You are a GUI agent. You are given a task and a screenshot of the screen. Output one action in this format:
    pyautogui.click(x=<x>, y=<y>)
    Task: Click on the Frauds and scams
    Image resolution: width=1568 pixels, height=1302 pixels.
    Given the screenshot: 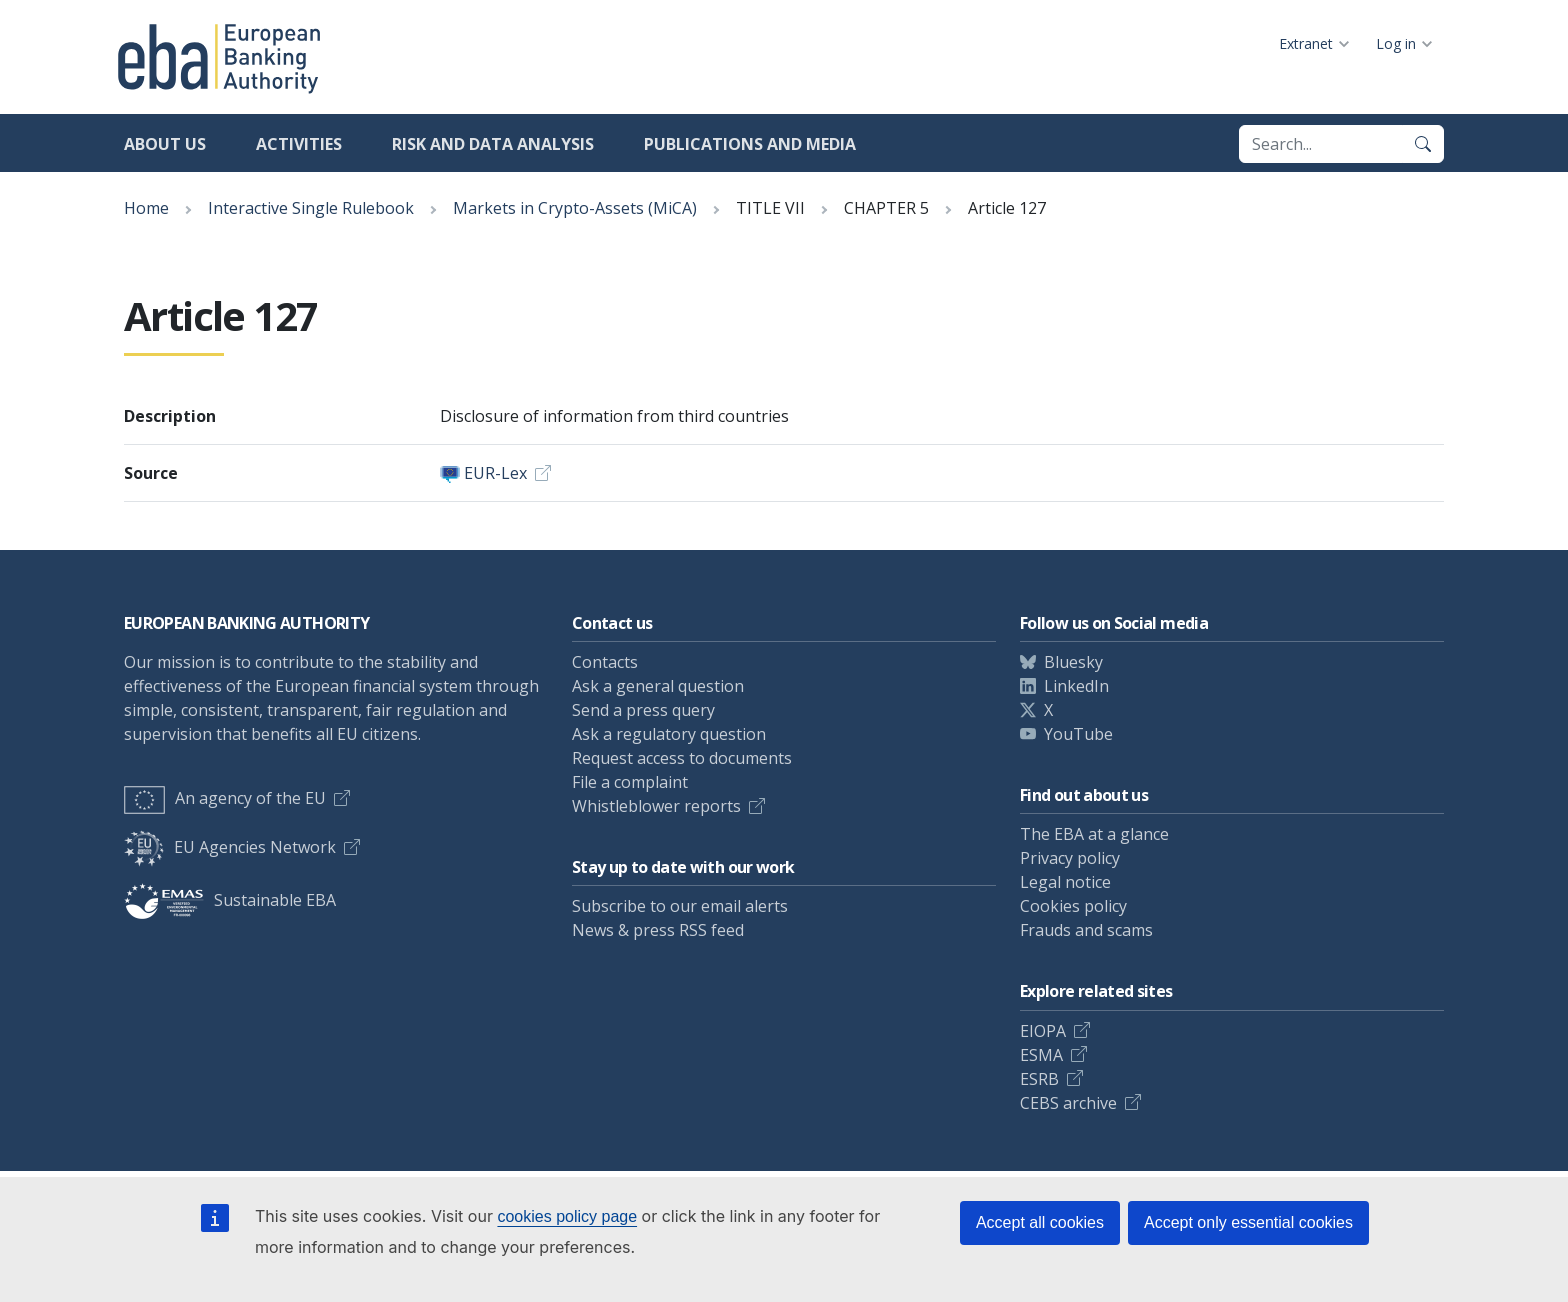 What is the action you would take?
    pyautogui.click(x=1086, y=930)
    